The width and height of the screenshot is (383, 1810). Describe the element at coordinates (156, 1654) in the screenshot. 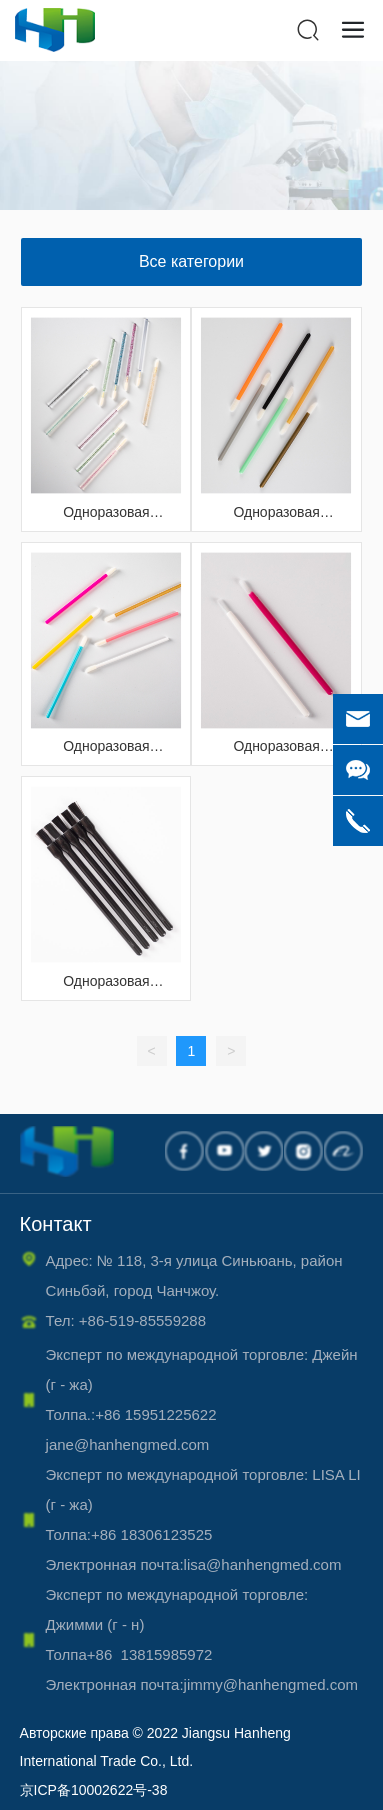

I see `+86 13815985972` at that location.